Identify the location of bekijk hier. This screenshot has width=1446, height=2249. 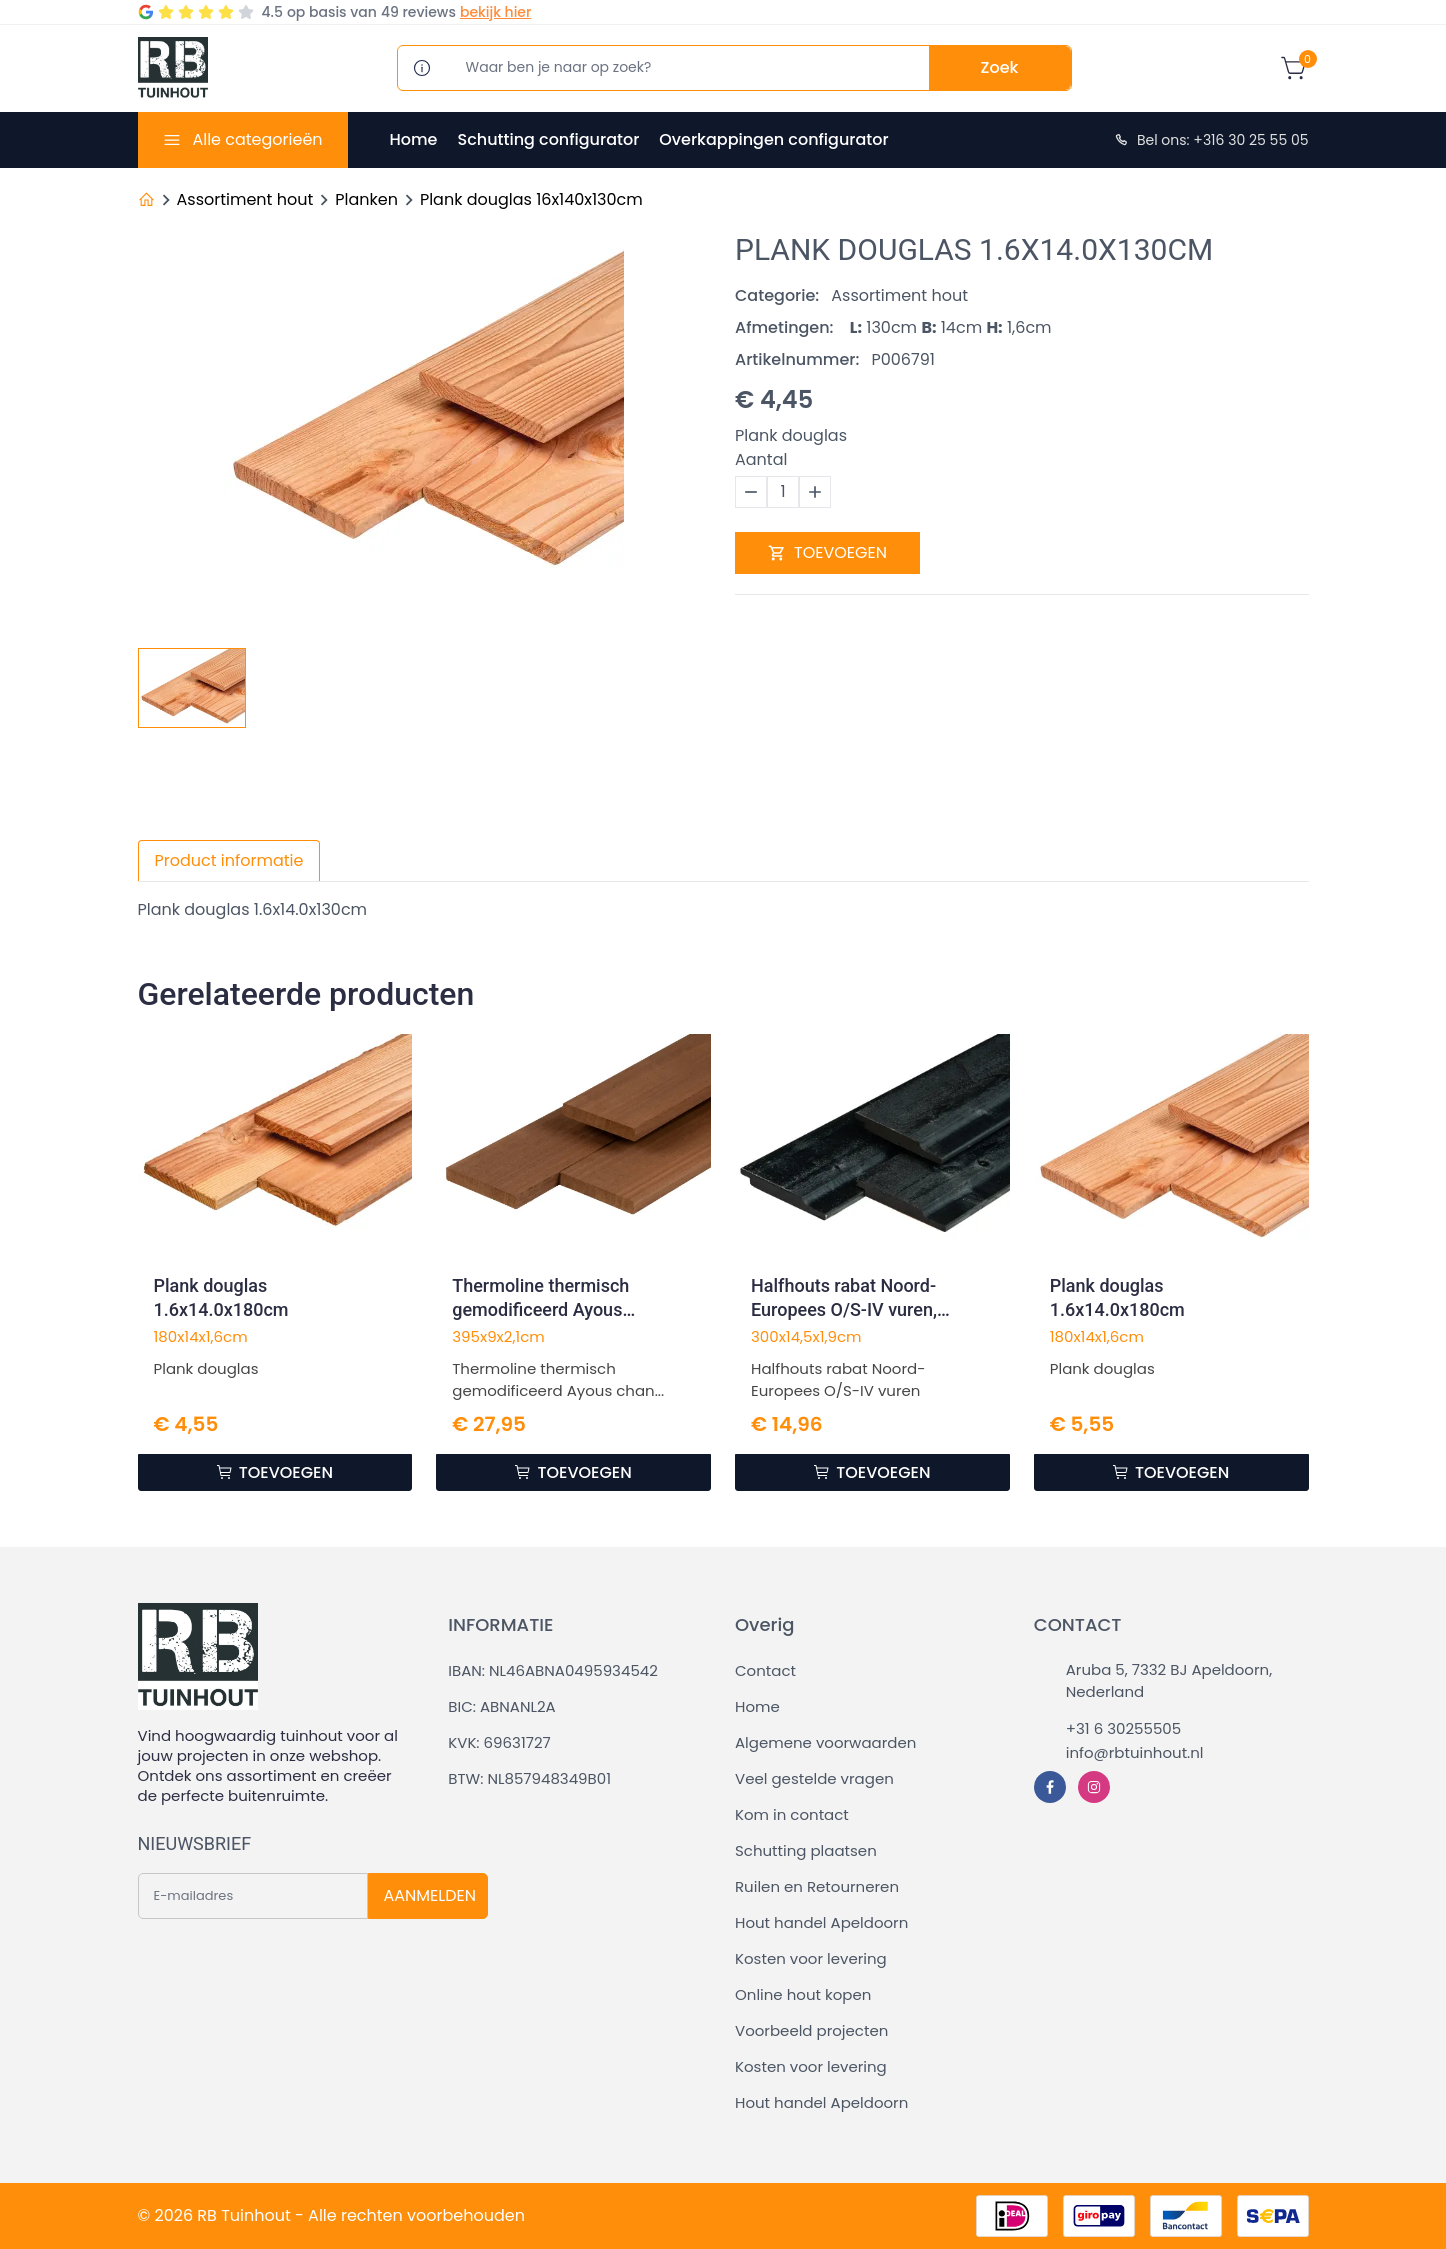
(495, 12).